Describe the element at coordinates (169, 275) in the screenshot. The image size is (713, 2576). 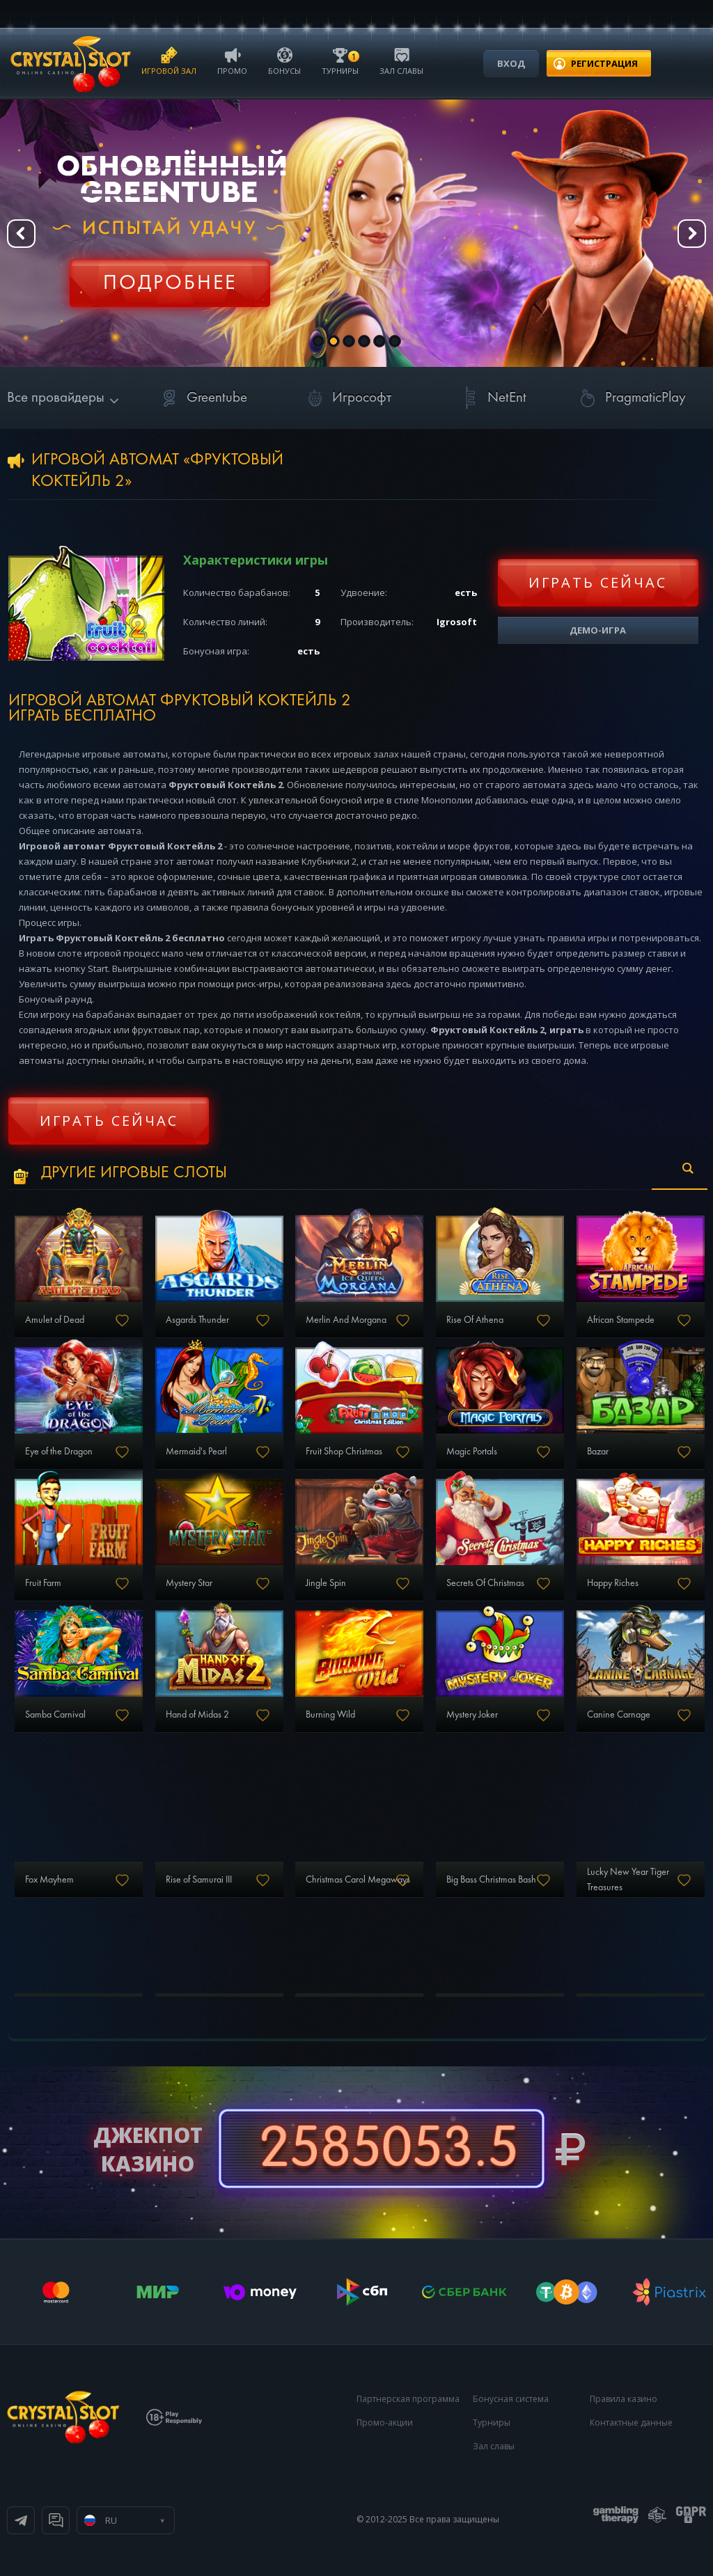
I see `Регистрация` at that location.